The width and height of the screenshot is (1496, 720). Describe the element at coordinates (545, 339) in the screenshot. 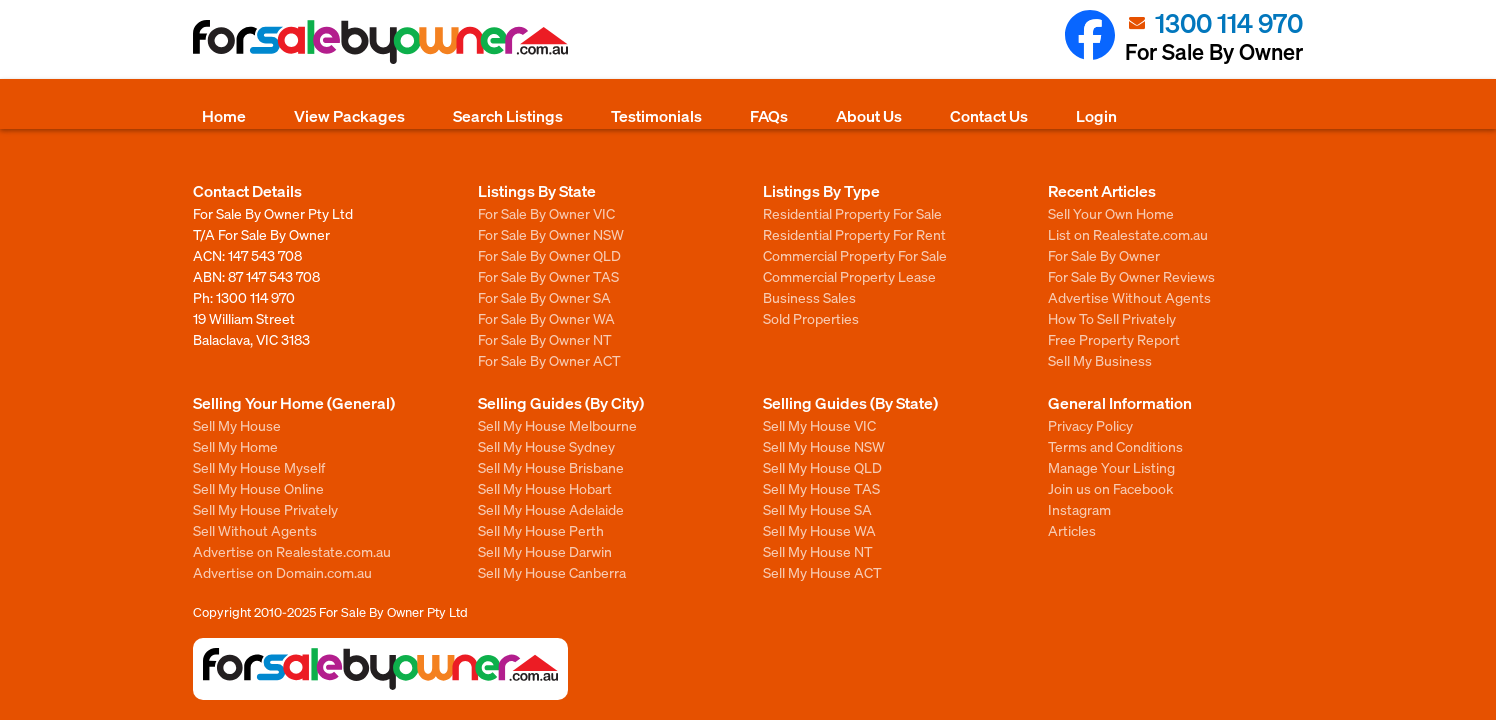

I see `For Sale By Owner NT` at that location.